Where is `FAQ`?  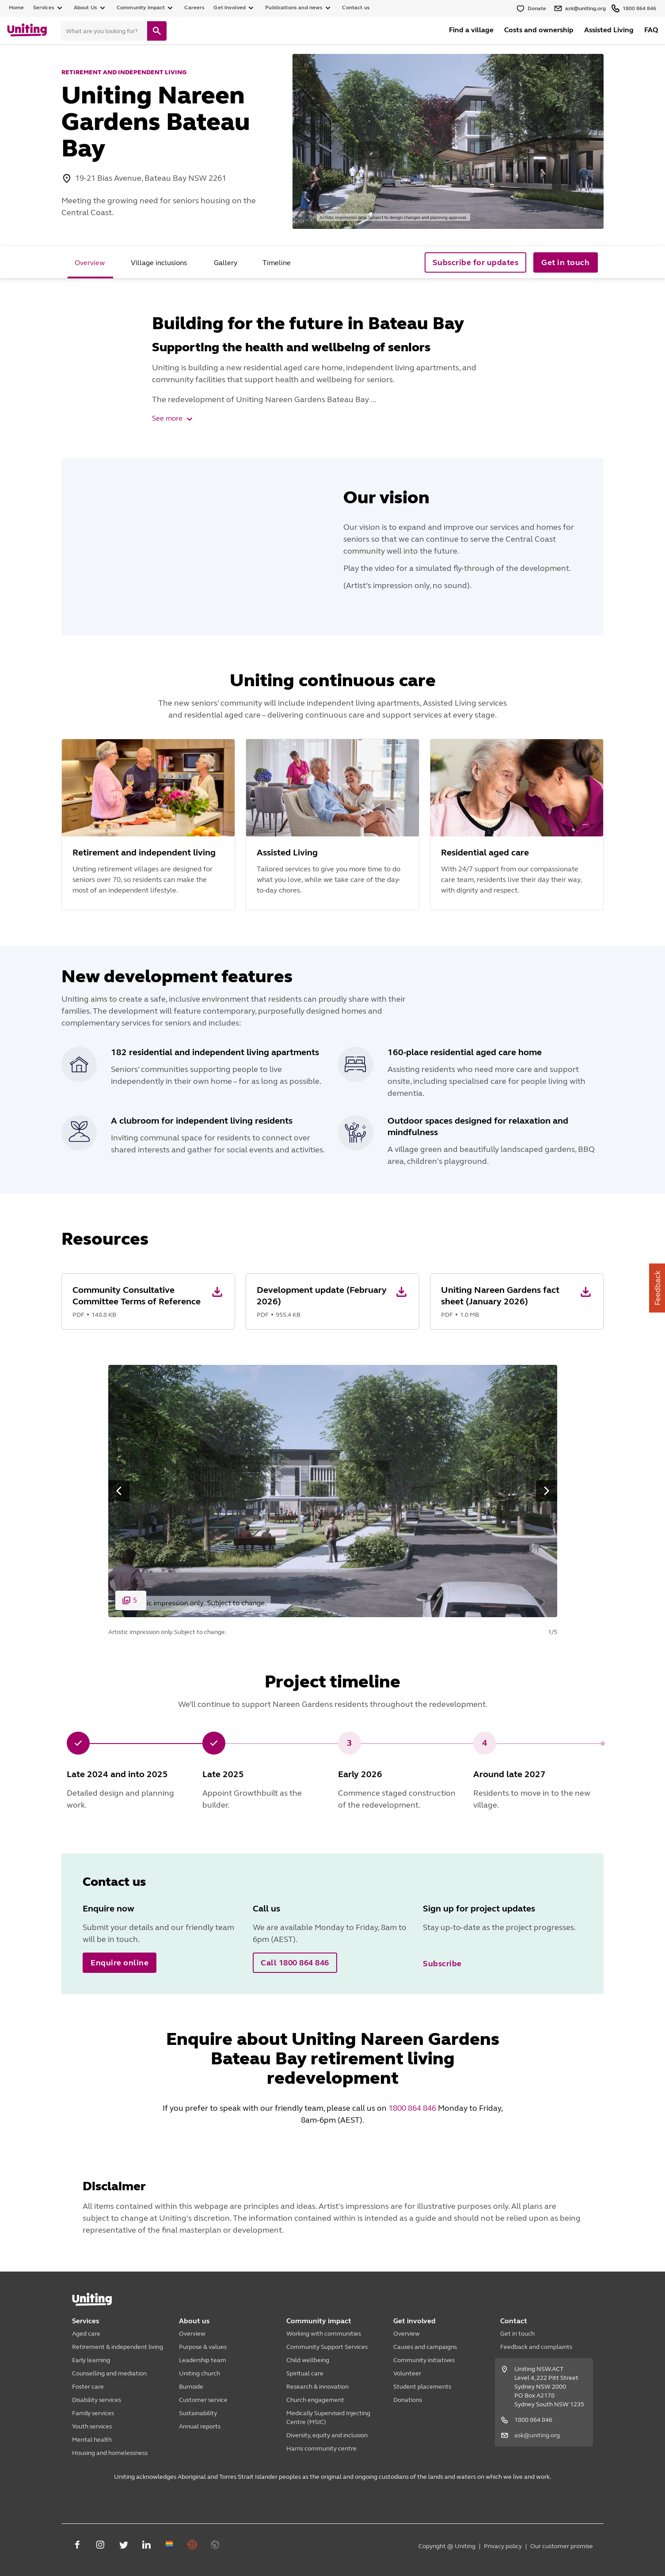
FAQ is located at coordinates (651, 30).